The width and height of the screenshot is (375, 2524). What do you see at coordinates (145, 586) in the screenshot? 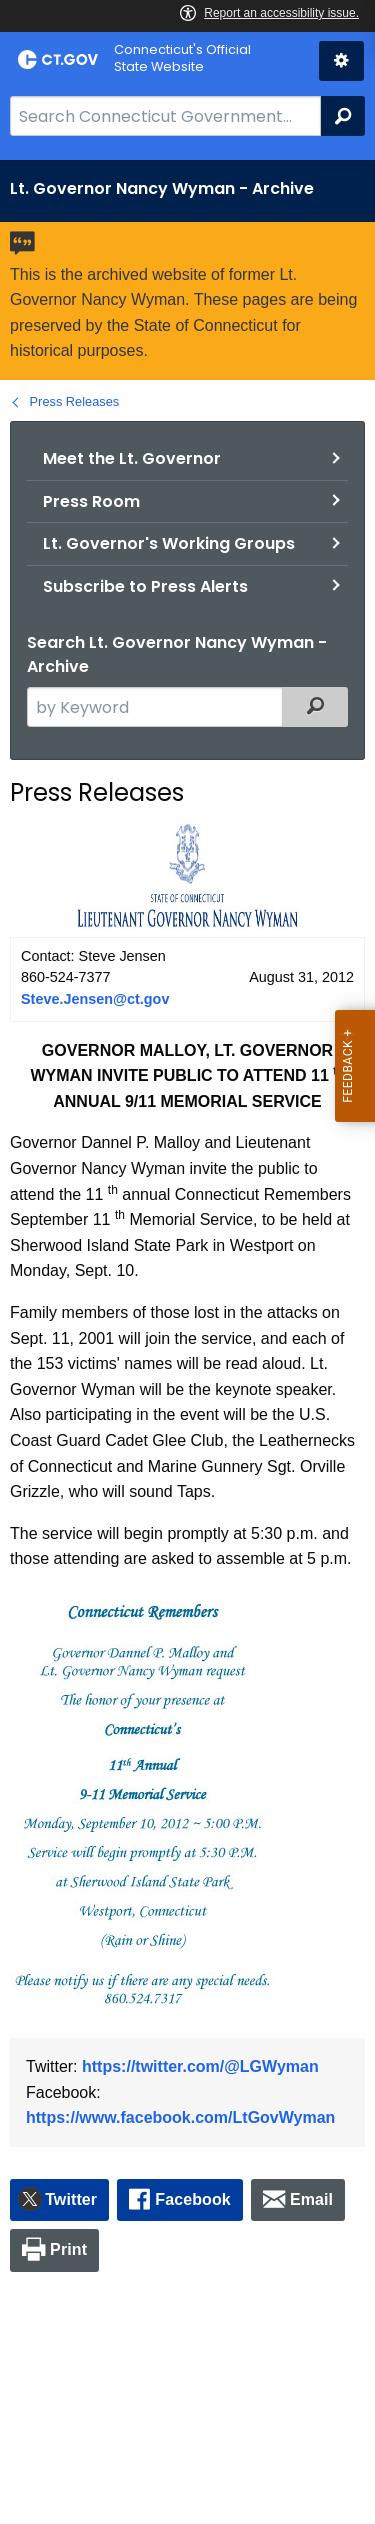
I see `Subscribe to Press Alerts` at bounding box center [145, 586].